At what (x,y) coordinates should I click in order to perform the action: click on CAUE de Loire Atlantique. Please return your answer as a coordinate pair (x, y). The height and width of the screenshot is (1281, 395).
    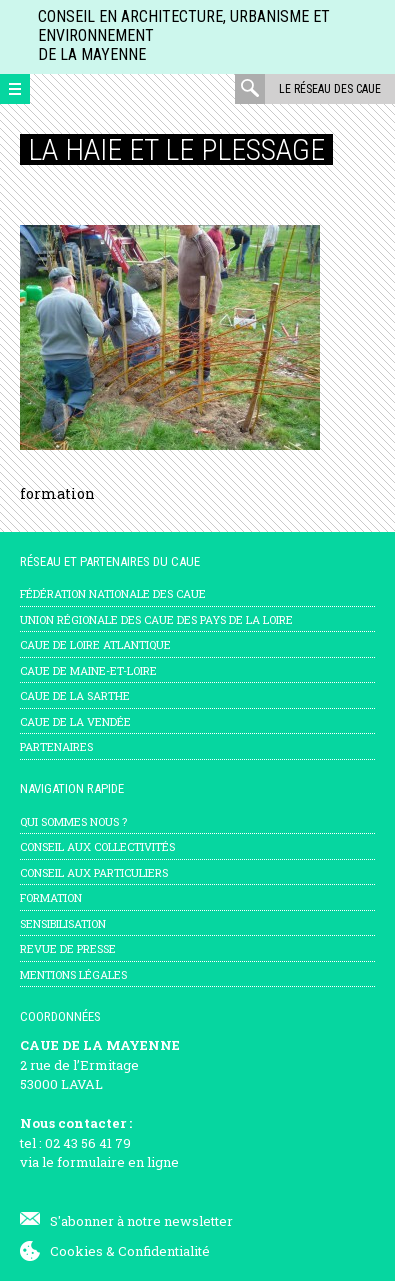
    Looking at the image, I should click on (95, 644).